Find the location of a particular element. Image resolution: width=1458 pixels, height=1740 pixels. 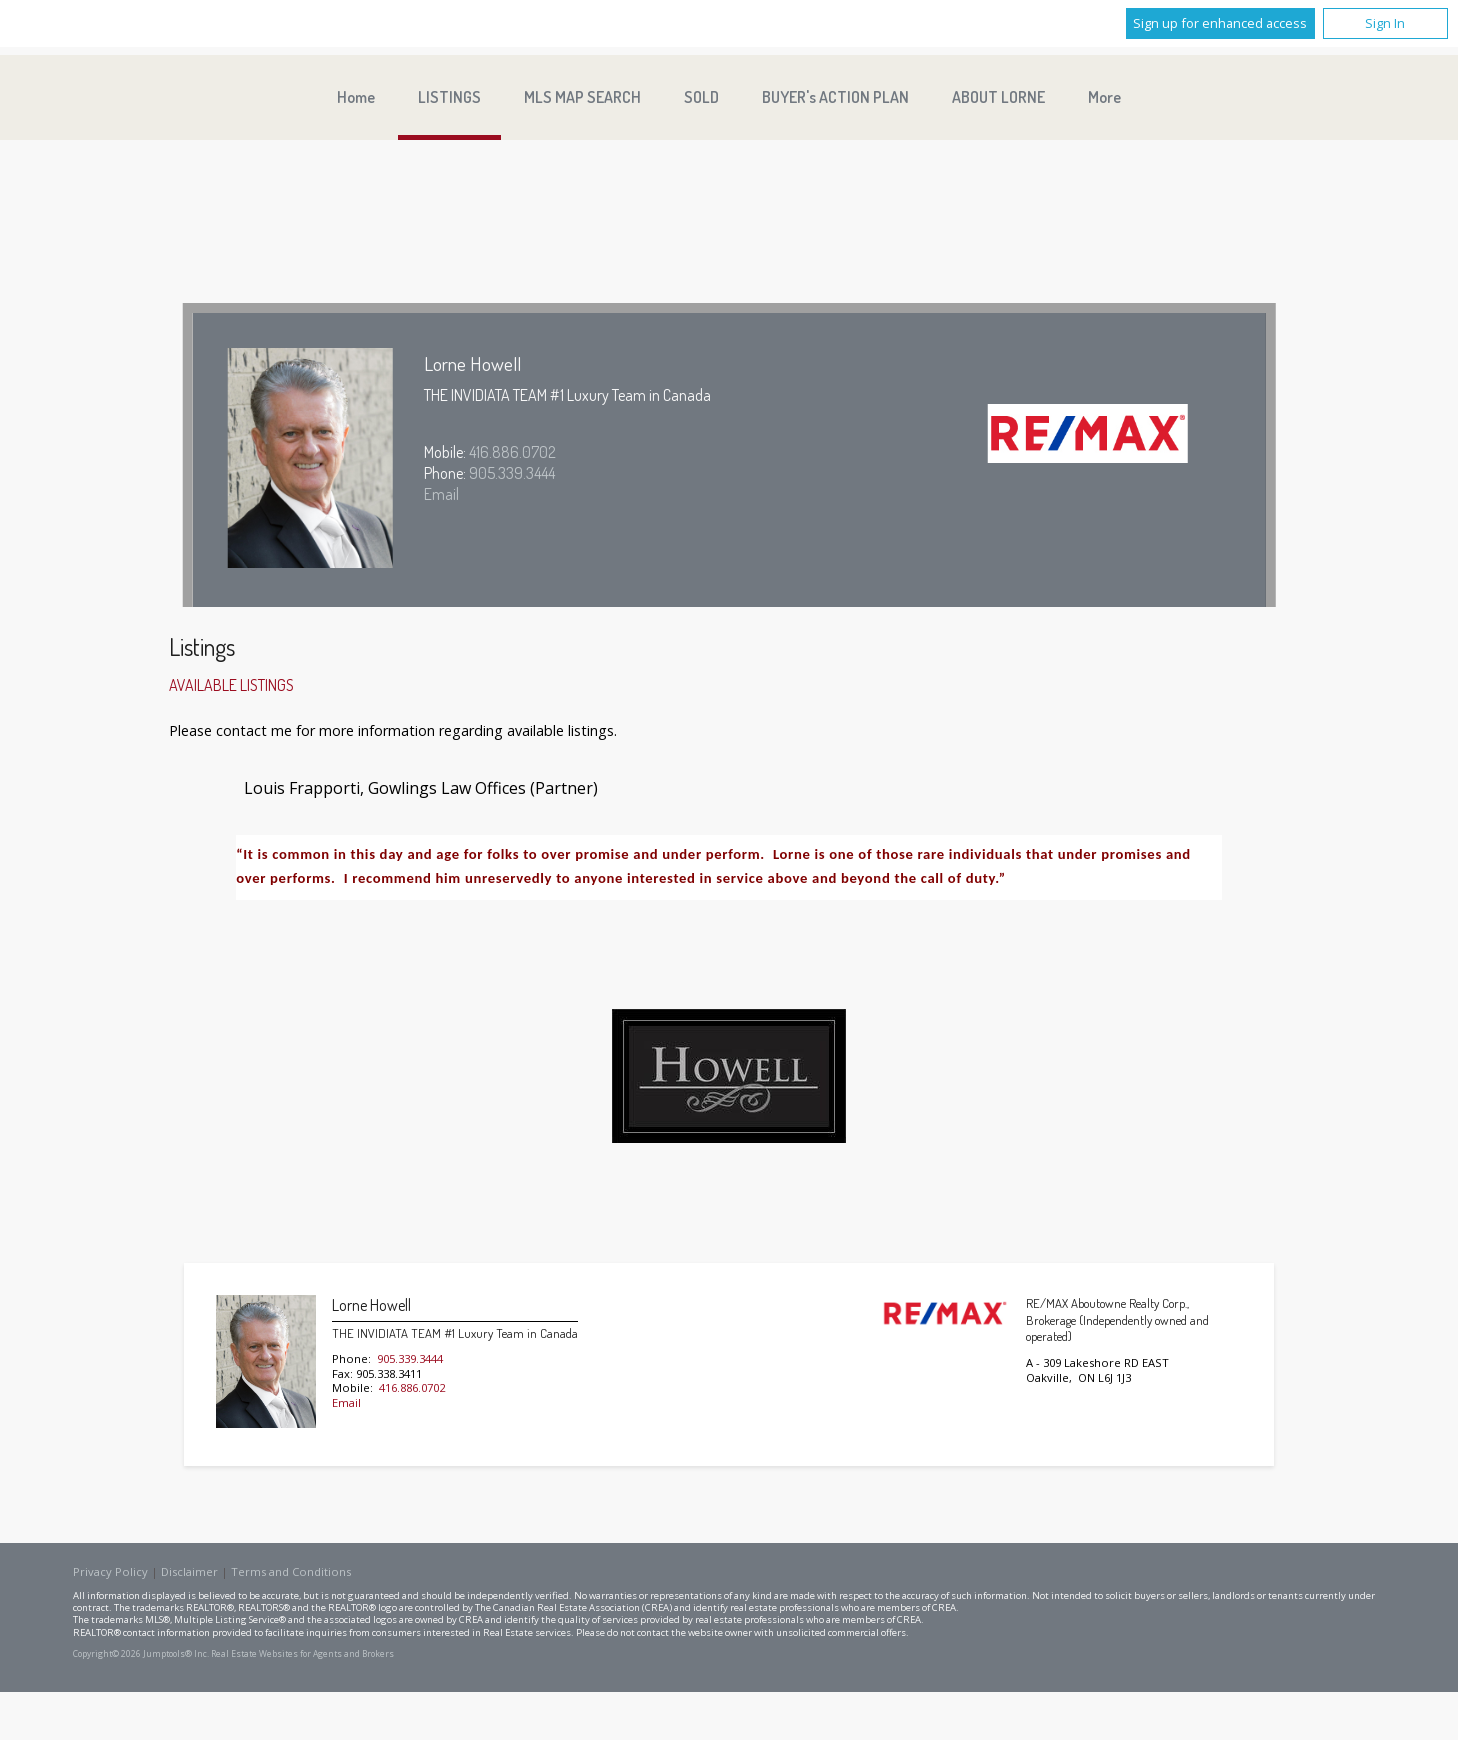

416.886.0702 is located at coordinates (512, 452).